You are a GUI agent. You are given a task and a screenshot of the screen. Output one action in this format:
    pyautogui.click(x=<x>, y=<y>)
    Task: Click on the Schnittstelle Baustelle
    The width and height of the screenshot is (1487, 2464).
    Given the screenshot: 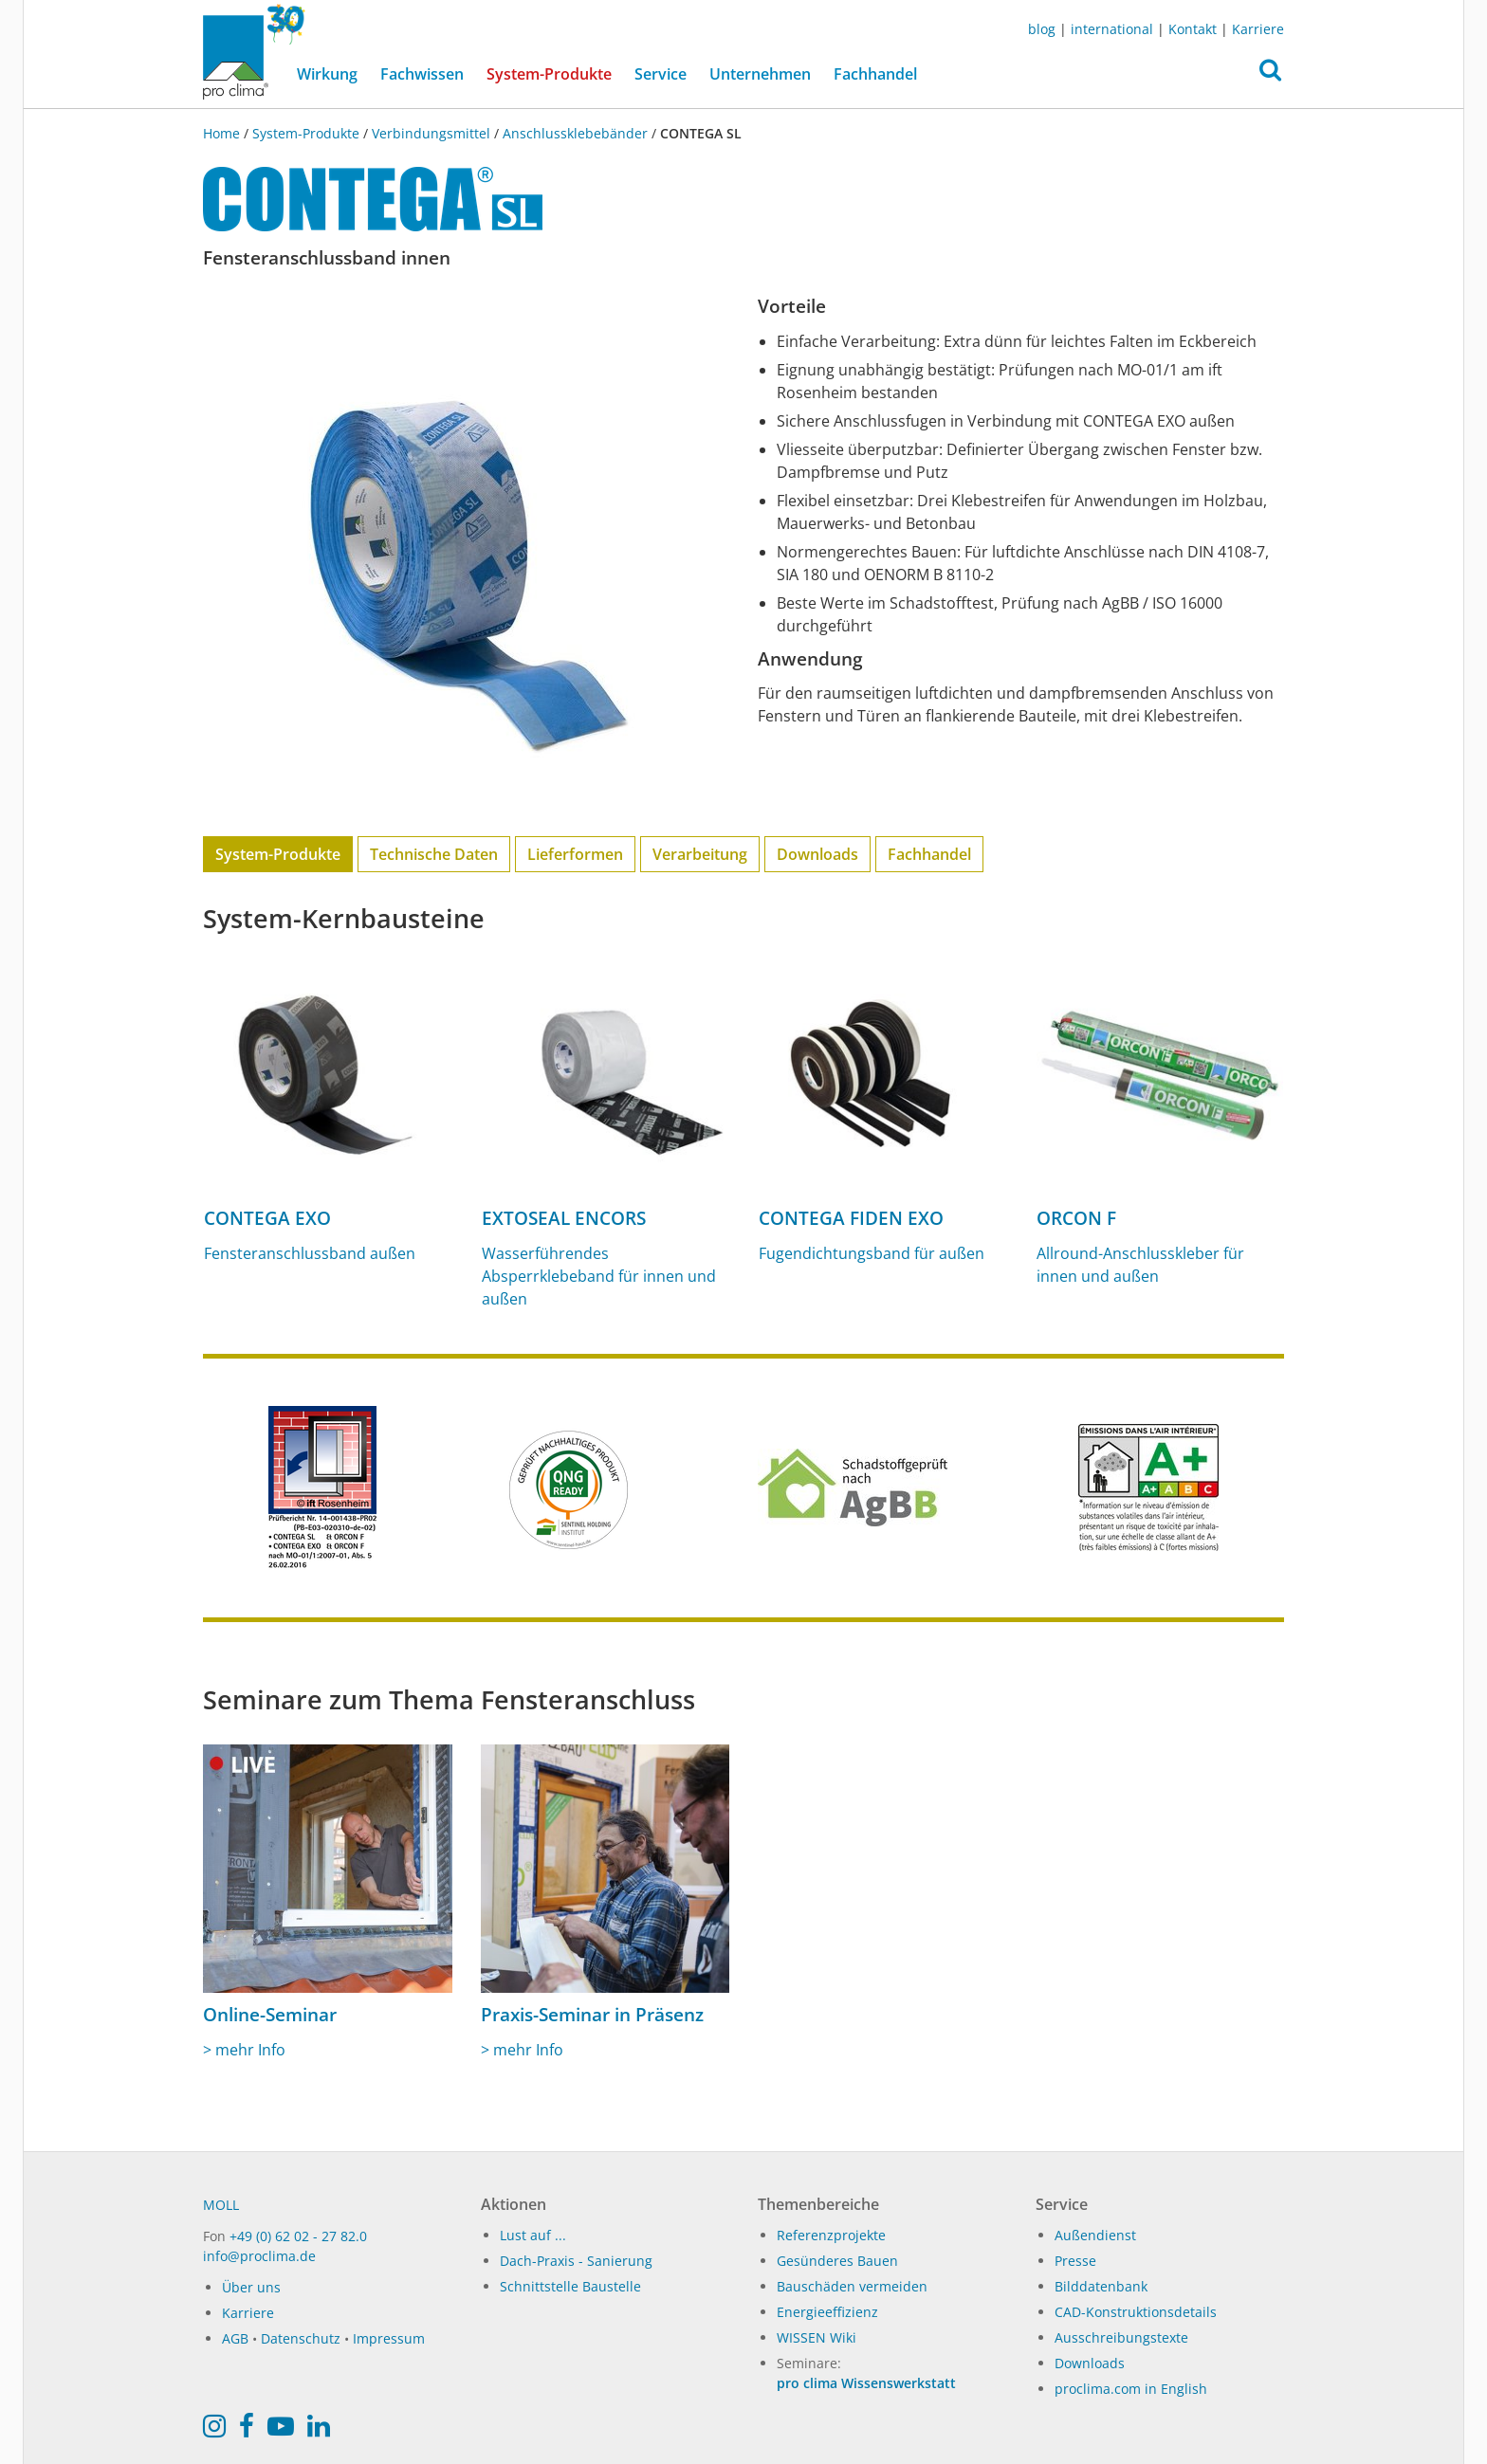 What is the action you would take?
    pyautogui.click(x=570, y=2286)
    